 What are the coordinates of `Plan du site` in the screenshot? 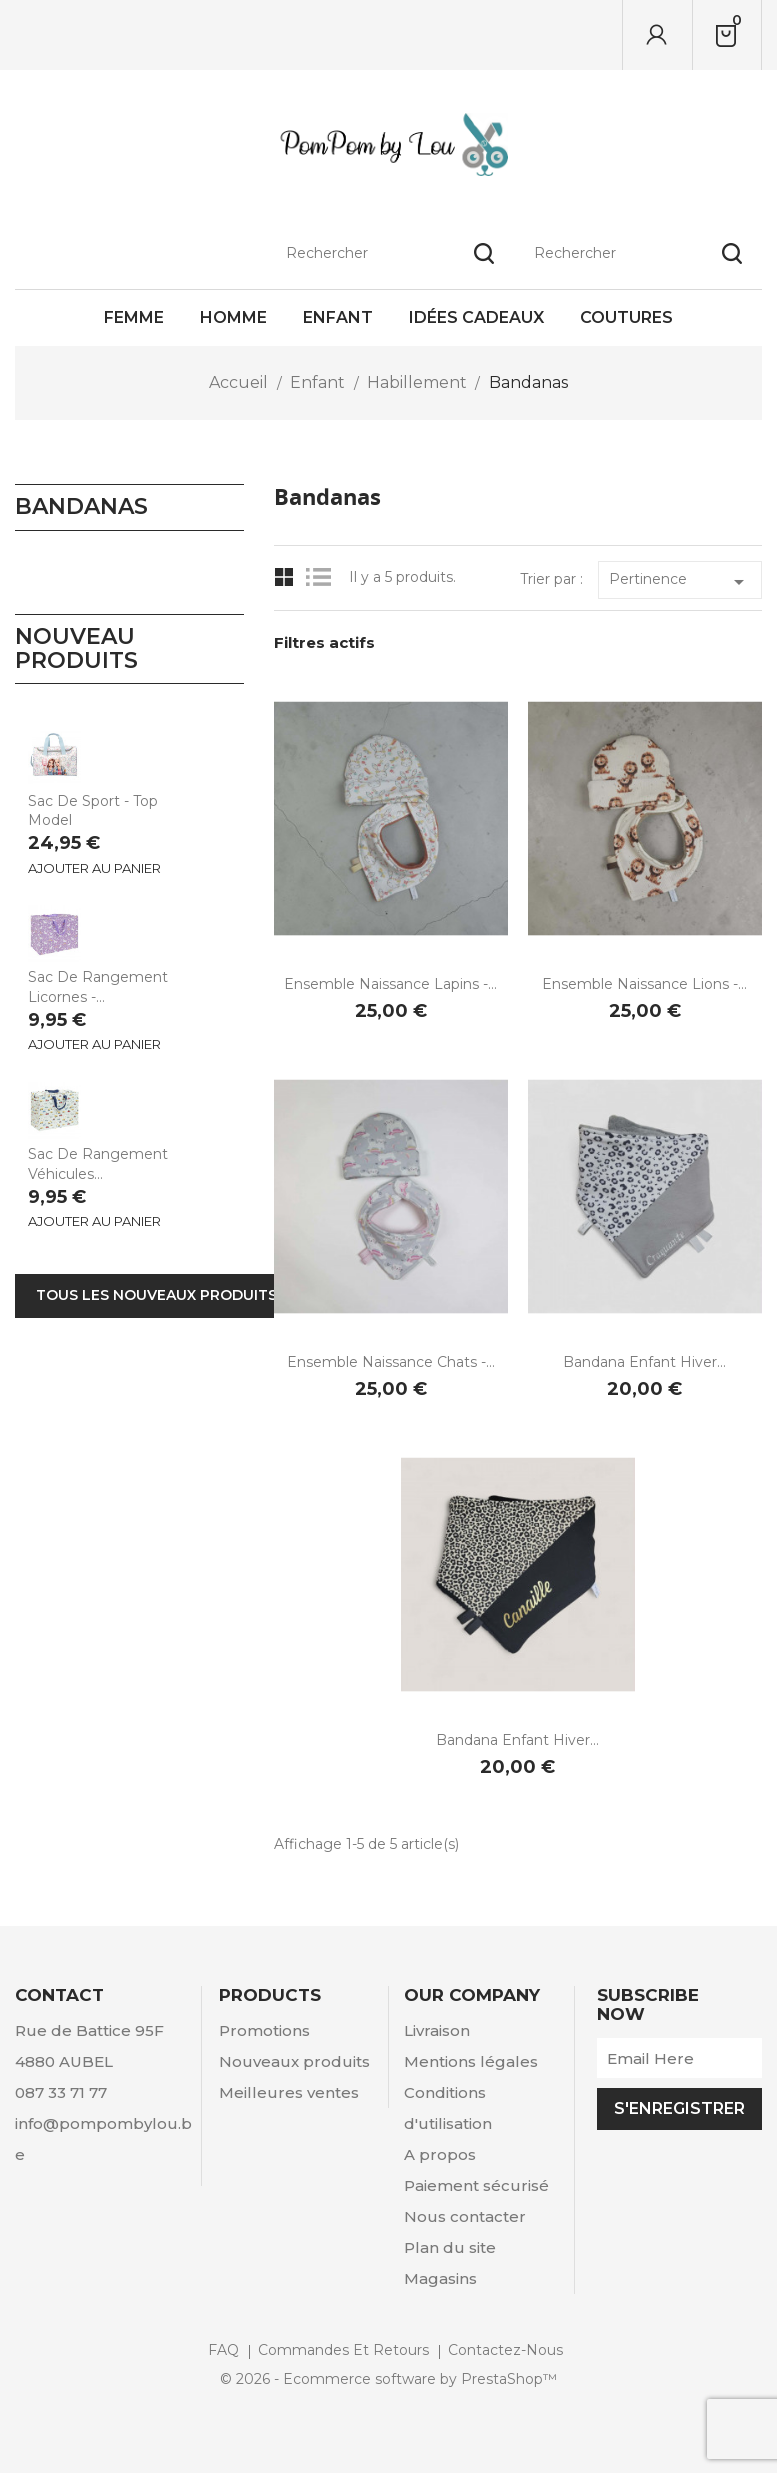 It's located at (450, 2247).